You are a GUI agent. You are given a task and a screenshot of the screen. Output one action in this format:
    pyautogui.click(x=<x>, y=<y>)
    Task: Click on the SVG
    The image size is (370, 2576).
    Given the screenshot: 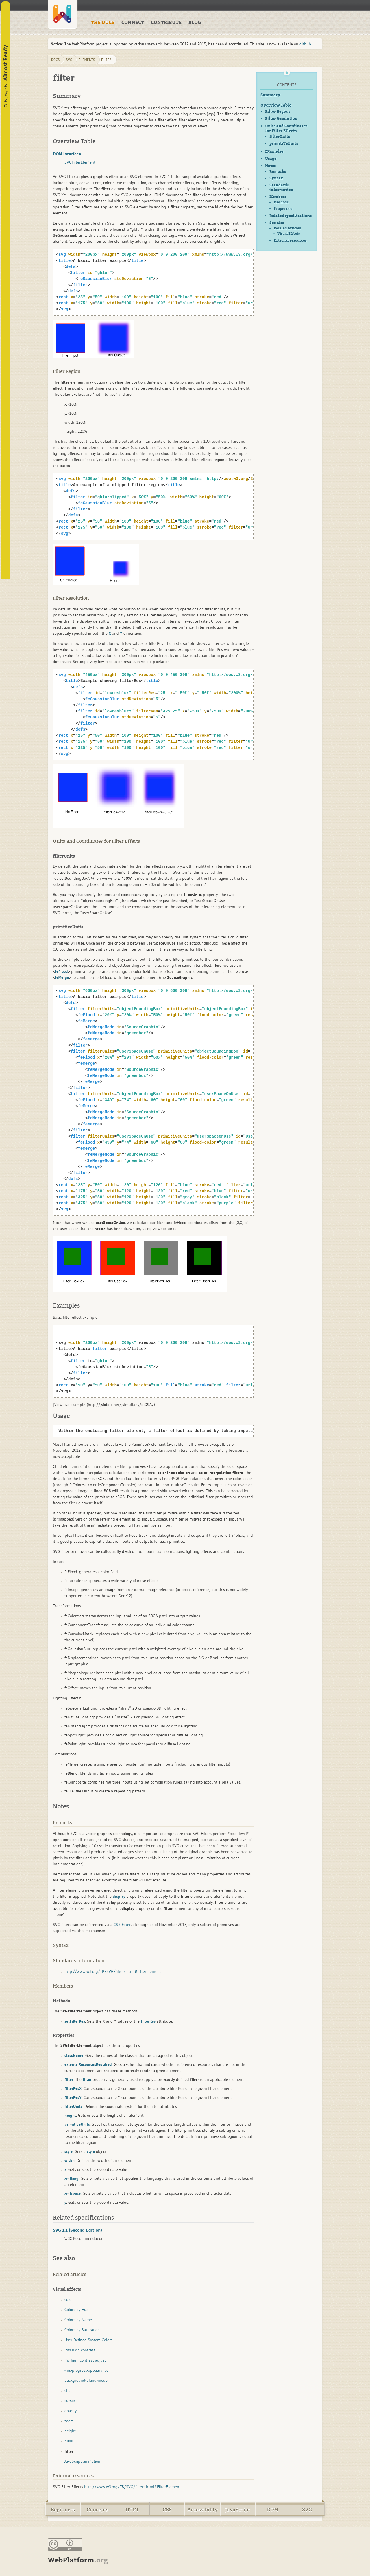 What is the action you would take?
    pyautogui.click(x=307, y=2510)
    